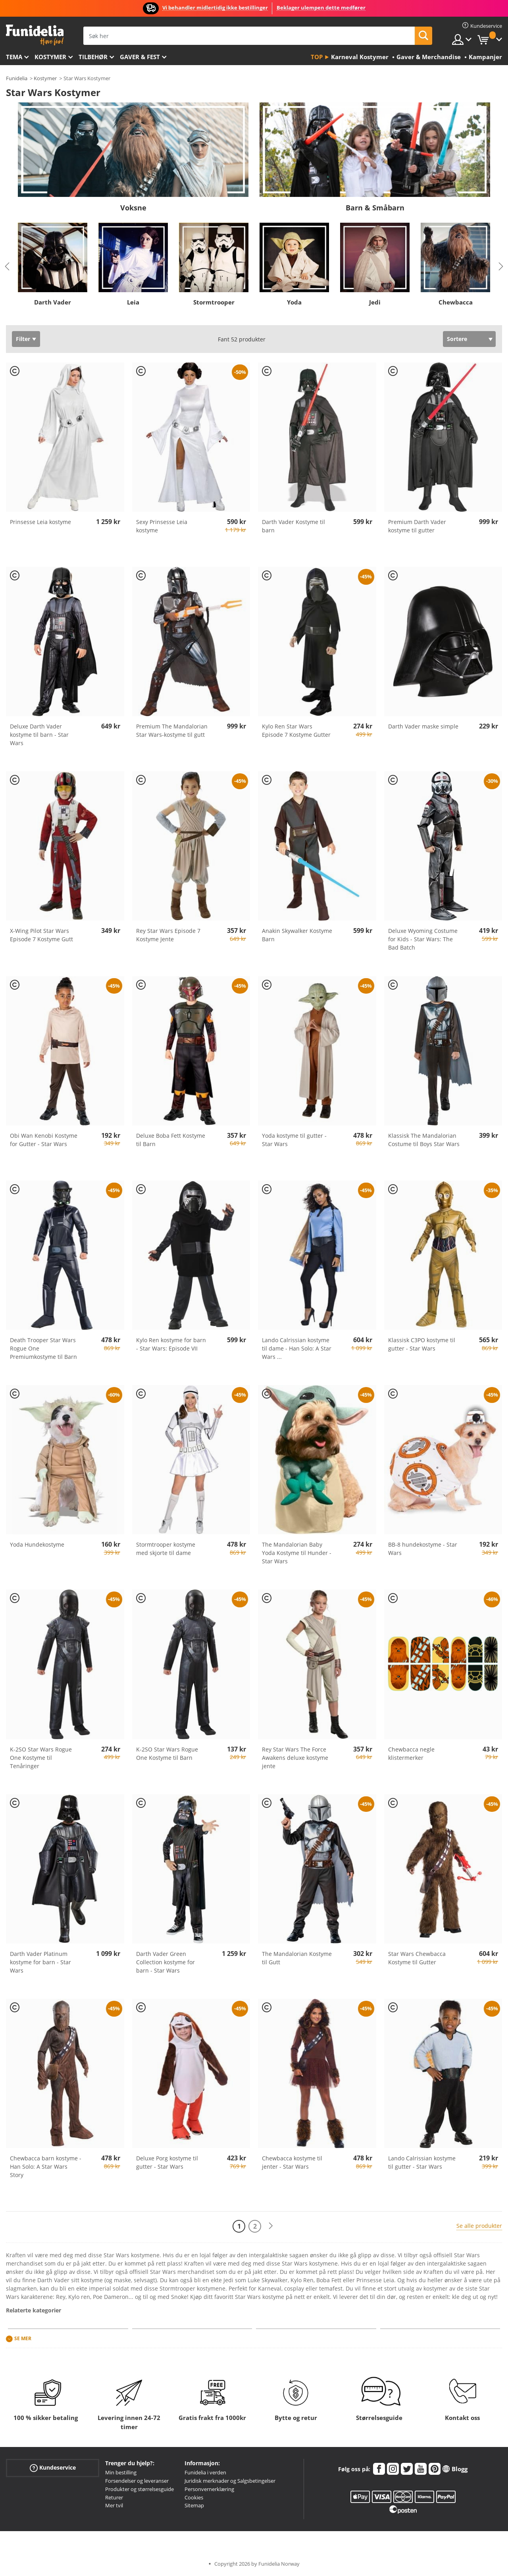 This screenshot has width=508, height=2576. What do you see at coordinates (170, 1140) in the screenshot?
I see `Deluxe Boba Fett Kostyme til Barn` at bounding box center [170, 1140].